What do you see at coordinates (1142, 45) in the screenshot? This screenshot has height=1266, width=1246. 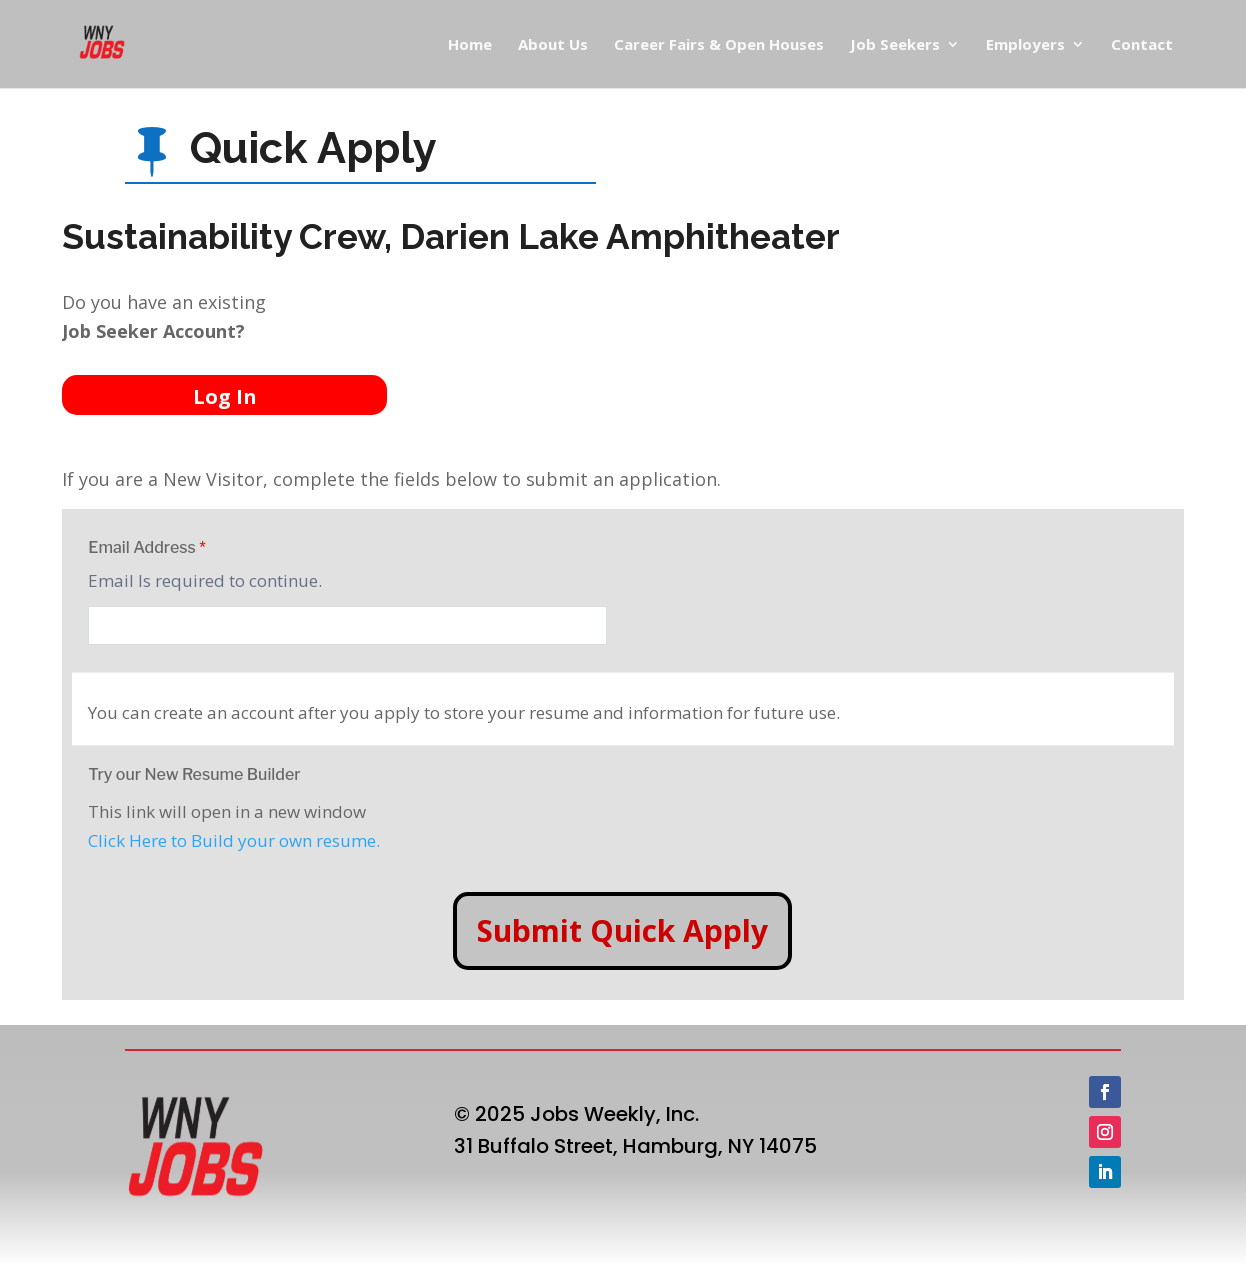 I see `Contact` at bounding box center [1142, 45].